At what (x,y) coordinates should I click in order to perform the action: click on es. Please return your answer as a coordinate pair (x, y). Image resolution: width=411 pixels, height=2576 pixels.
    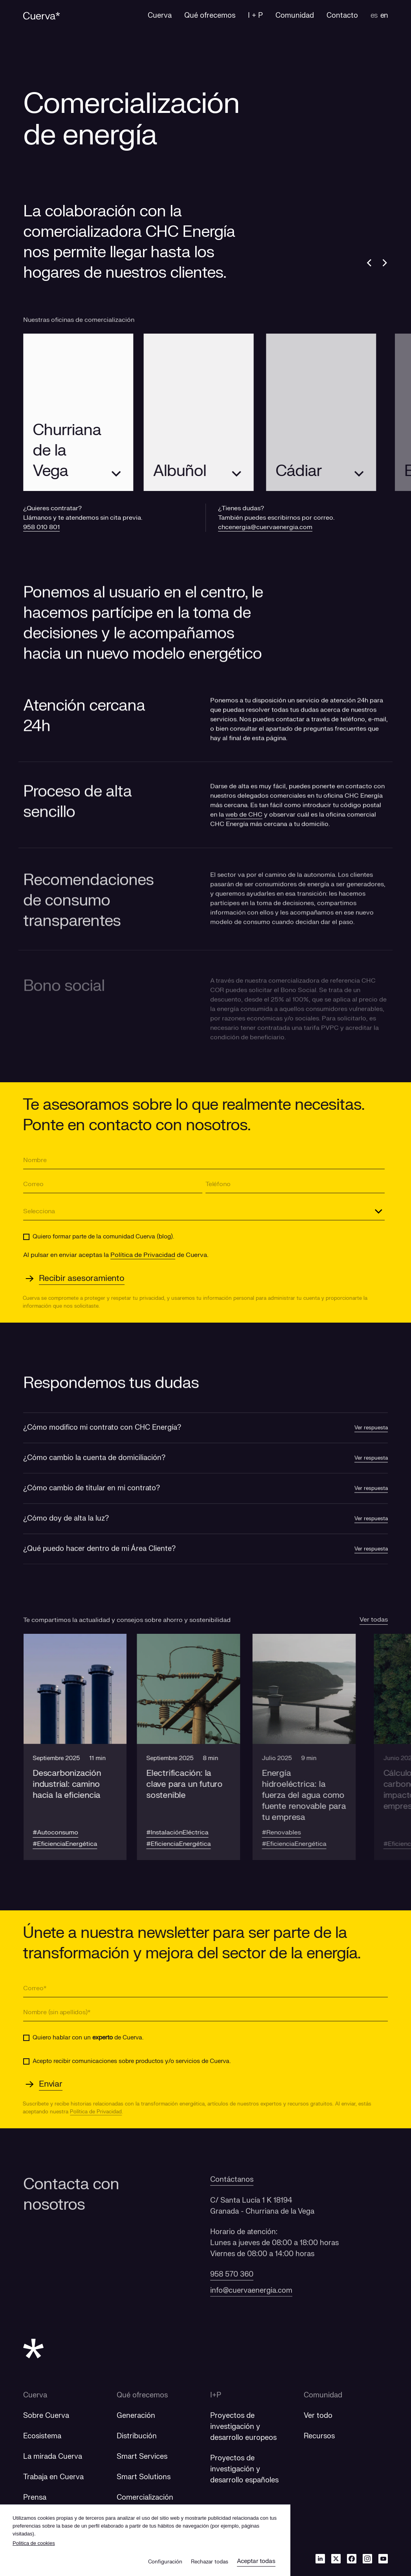
    Looking at the image, I should click on (374, 15).